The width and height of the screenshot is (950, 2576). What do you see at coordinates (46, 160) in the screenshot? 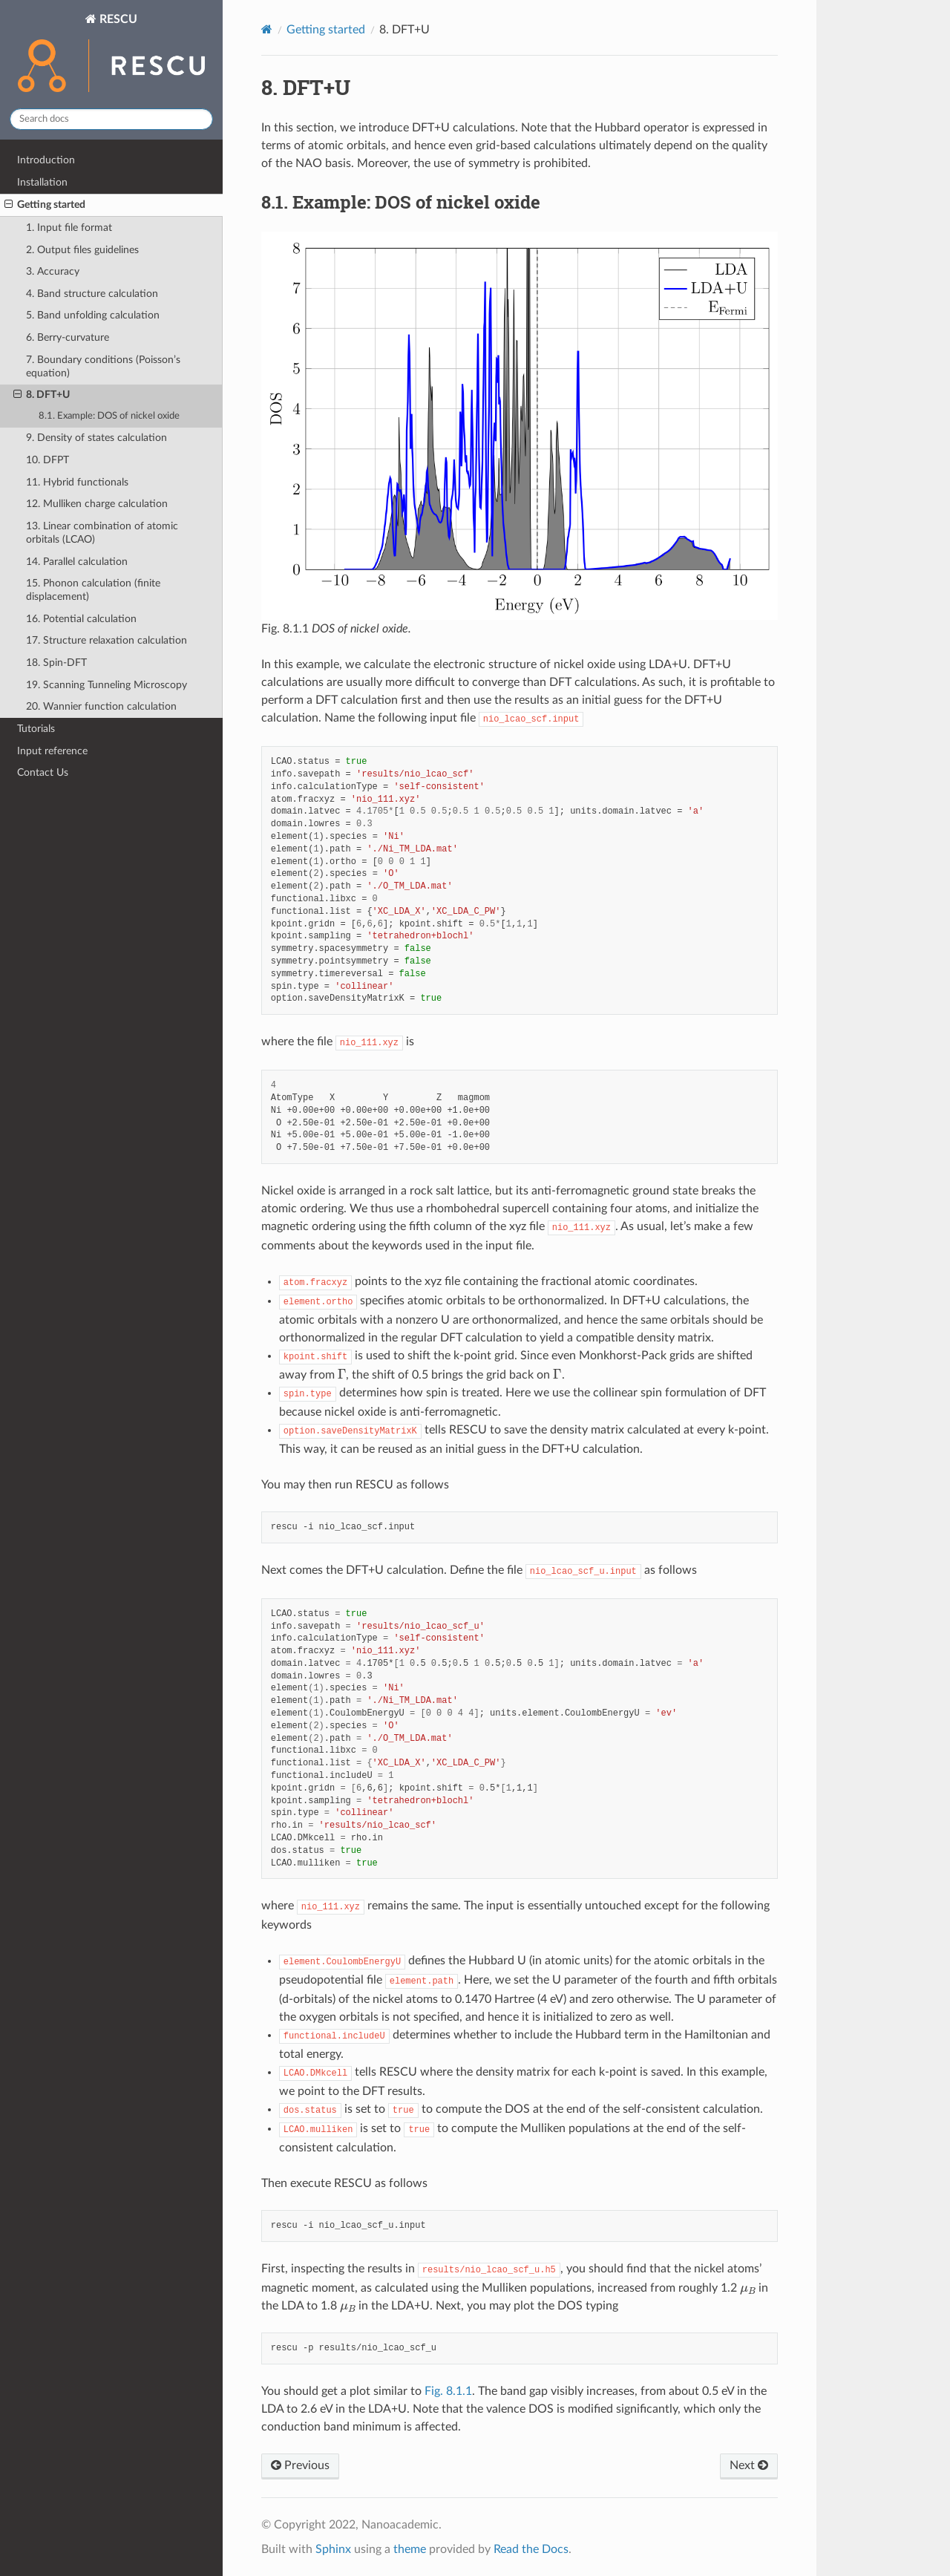
I see `Introduction` at bounding box center [46, 160].